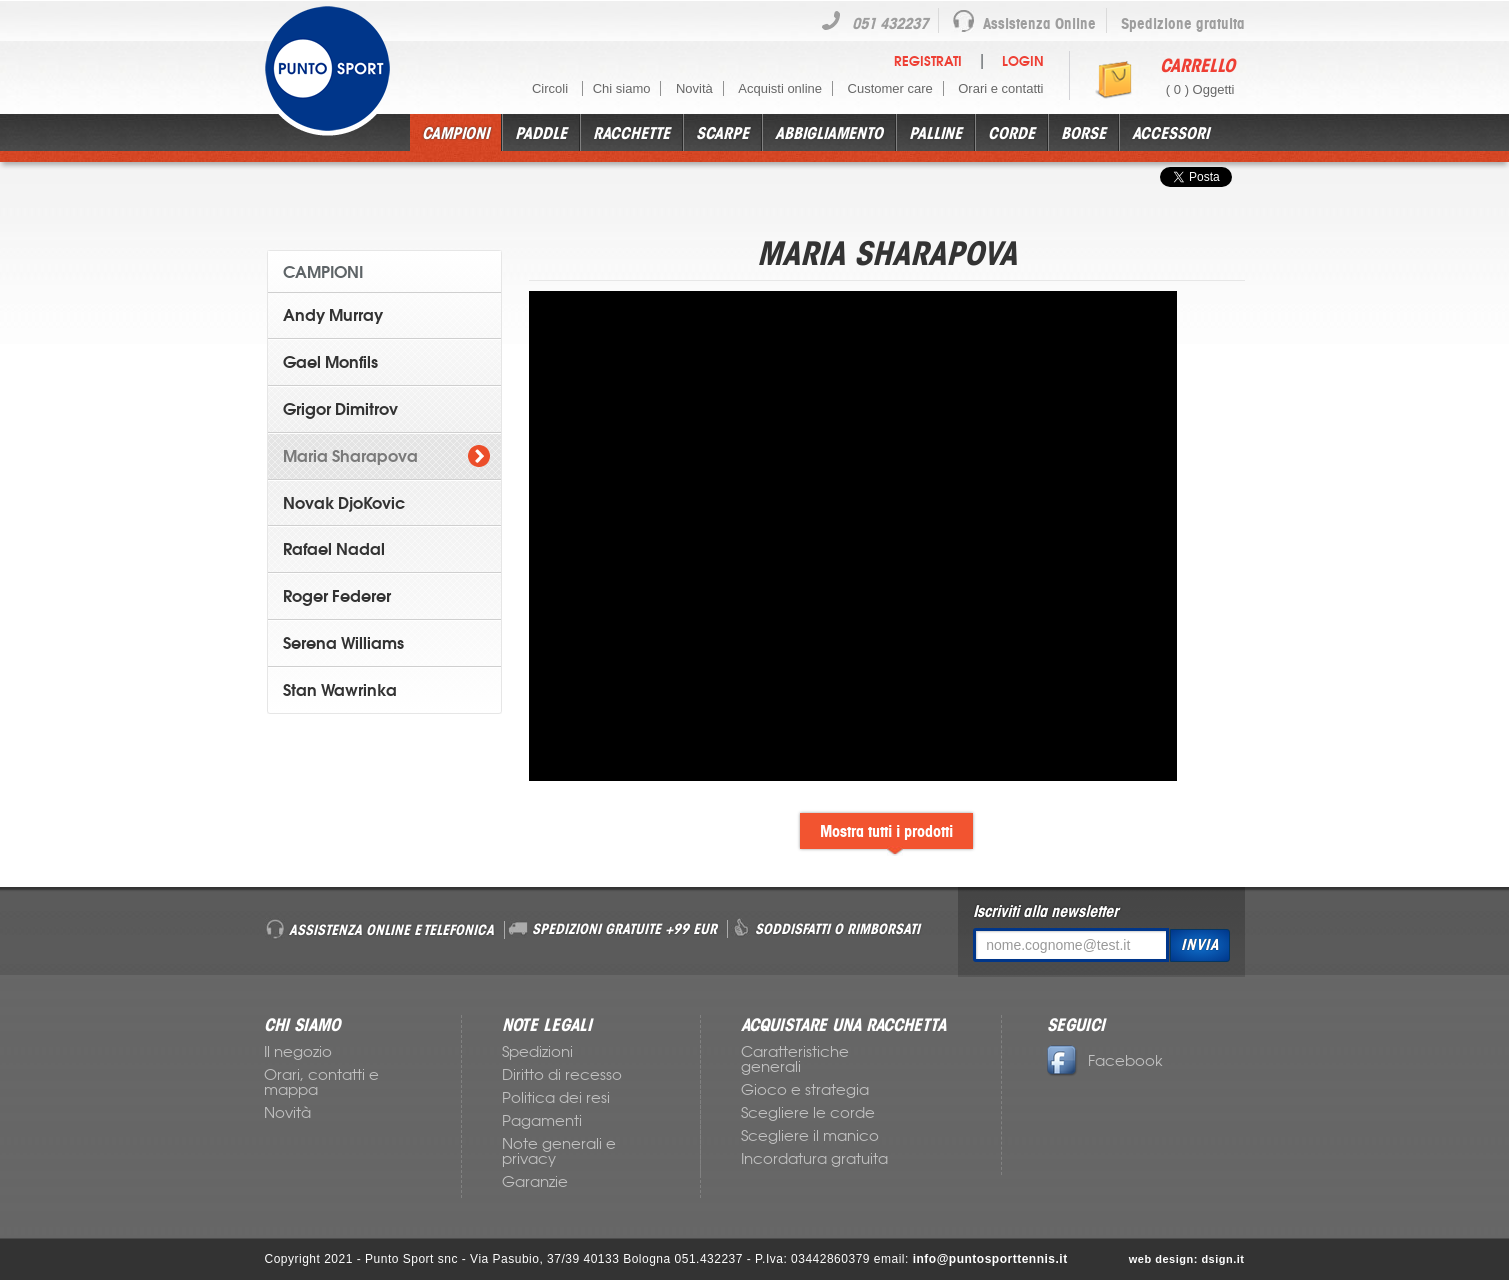 This screenshot has width=1509, height=1280. What do you see at coordinates (780, 88) in the screenshot?
I see `Acquisti online` at bounding box center [780, 88].